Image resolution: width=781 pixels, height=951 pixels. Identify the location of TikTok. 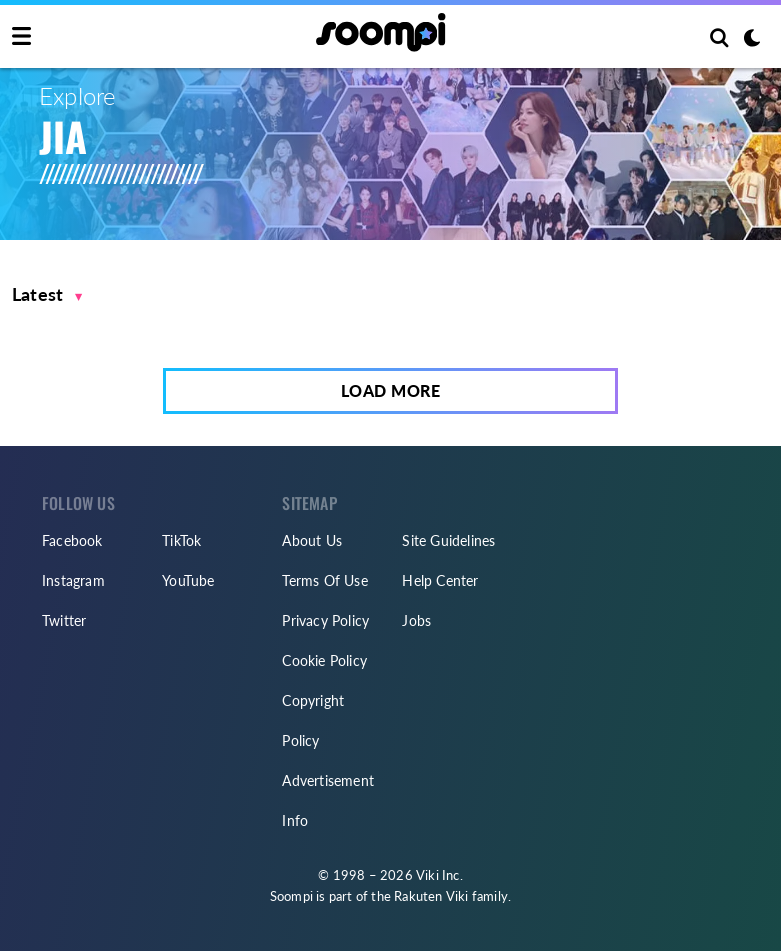
(181, 540).